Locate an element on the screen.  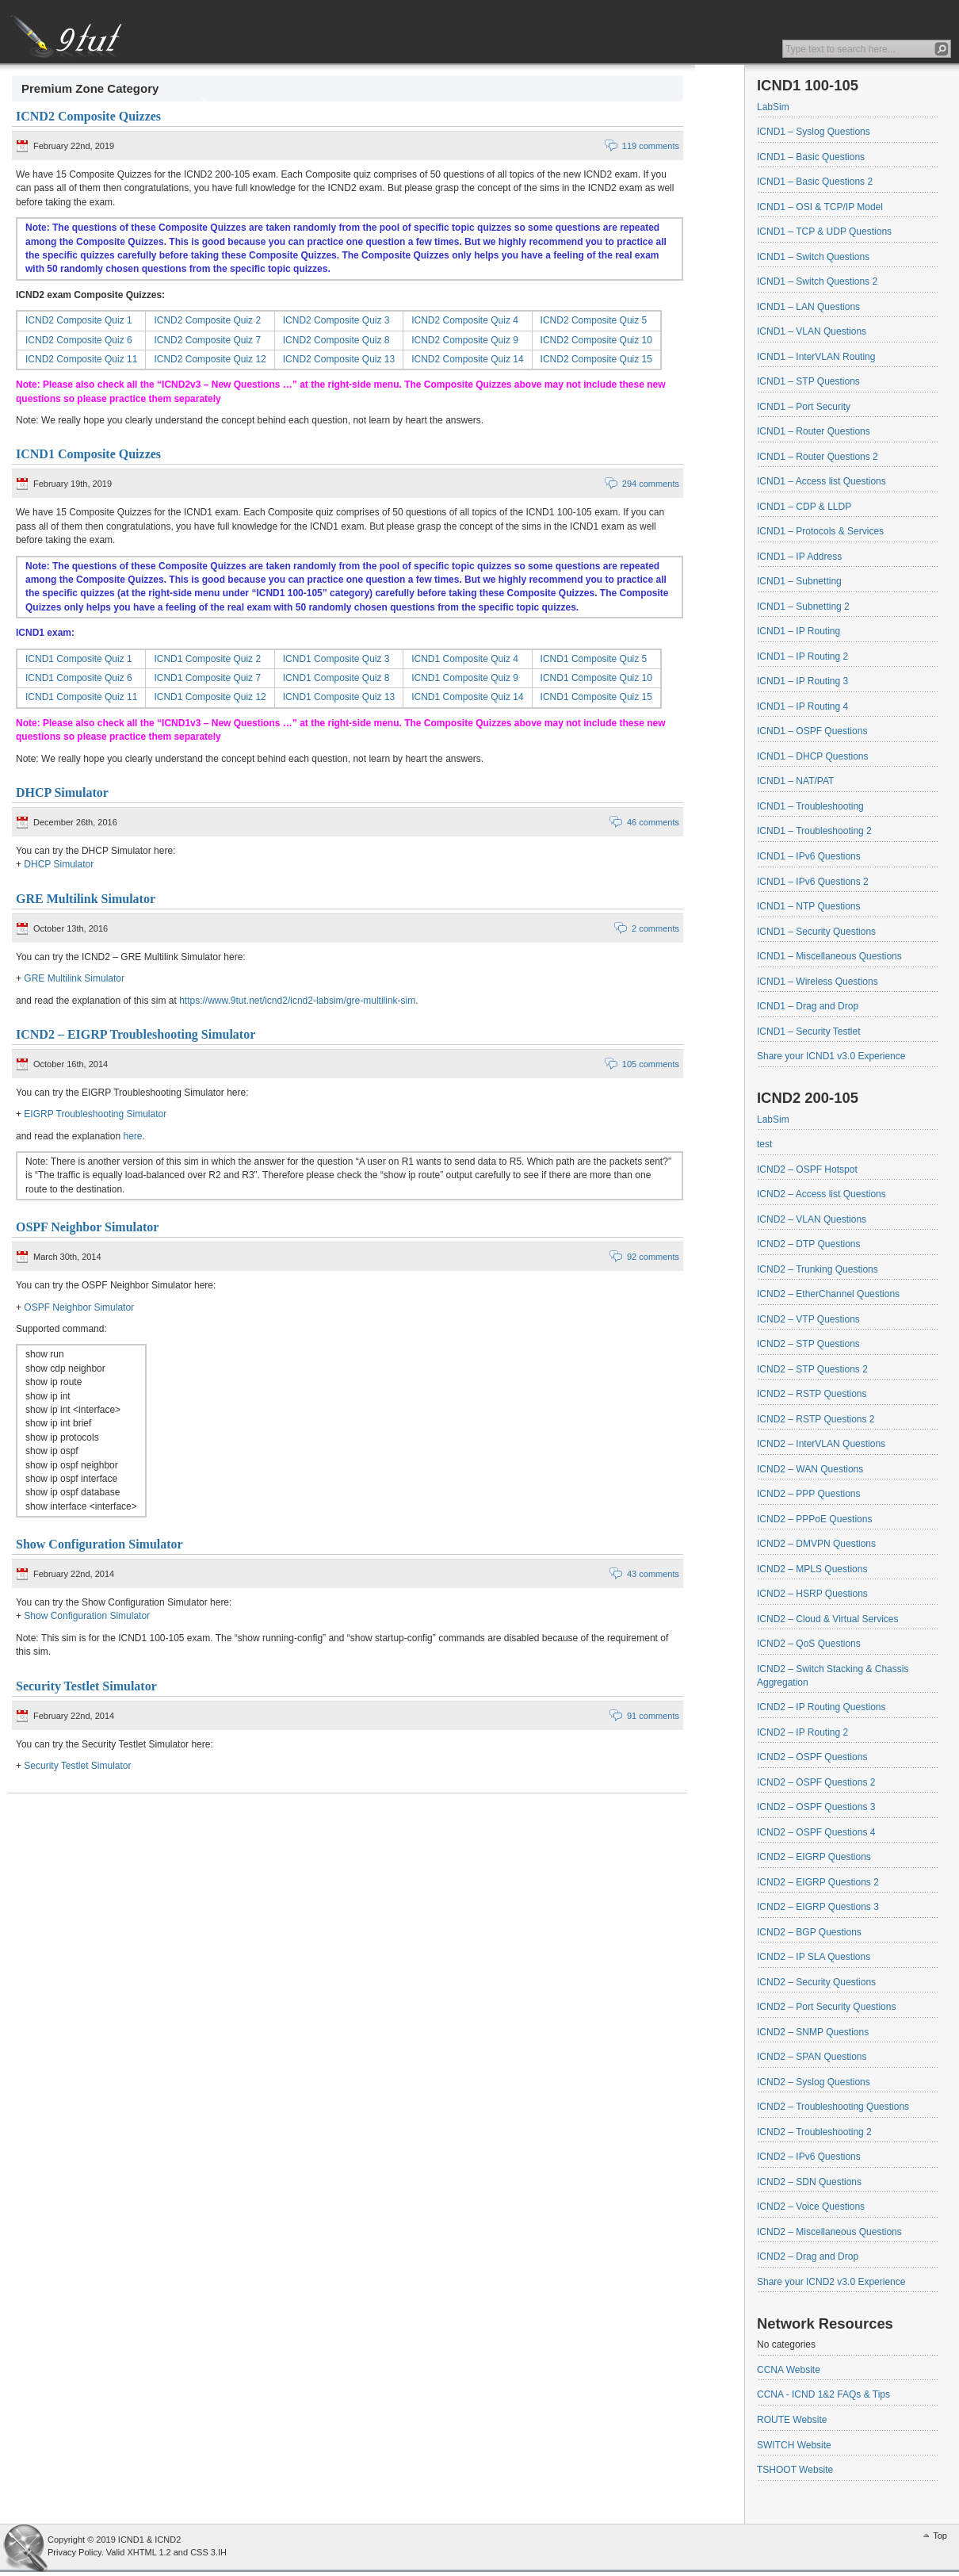
105 comments is located at coordinates (650, 1064).